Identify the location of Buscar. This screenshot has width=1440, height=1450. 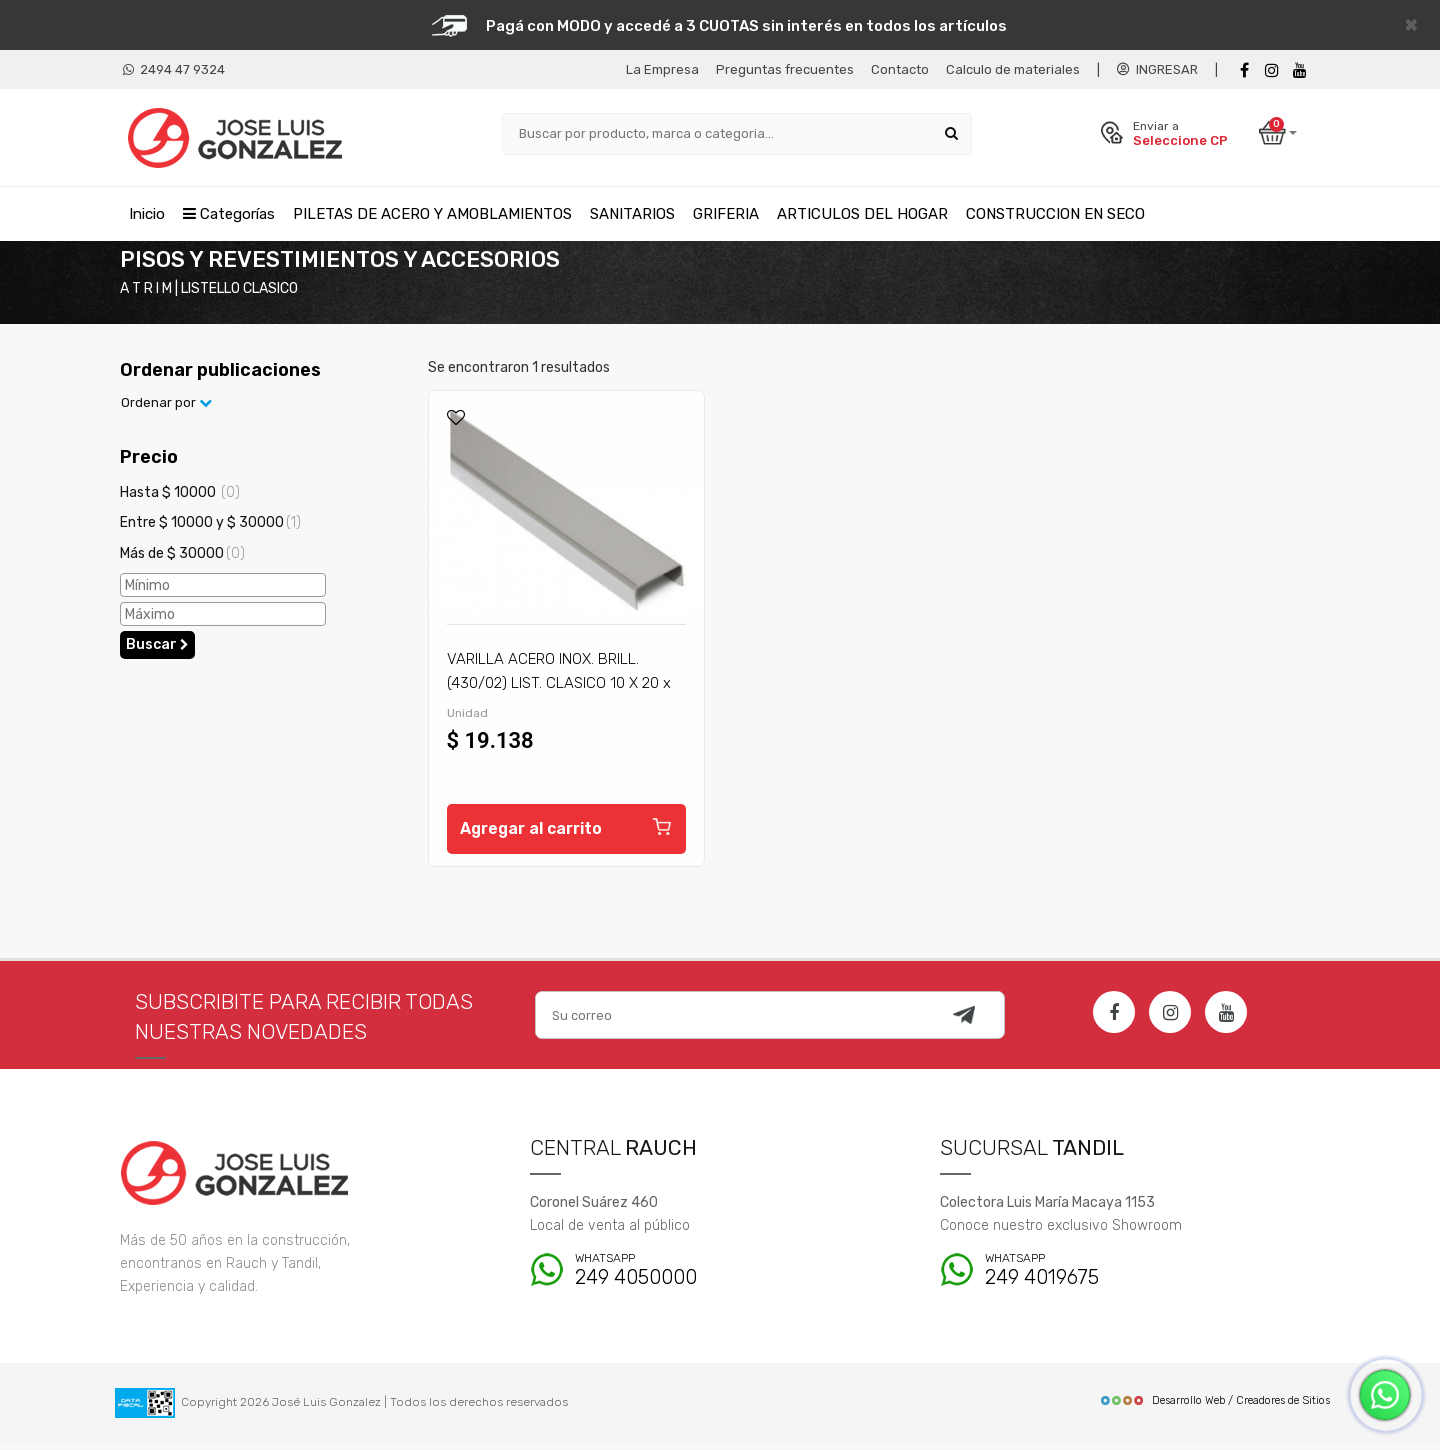
(157, 650).